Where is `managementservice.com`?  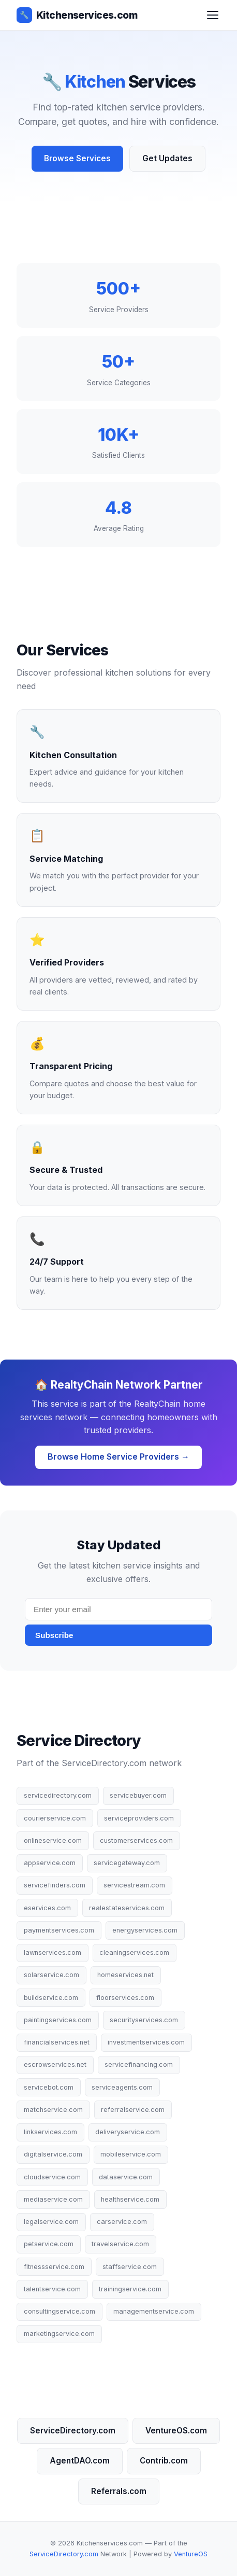 managementservice.com is located at coordinates (153, 2311).